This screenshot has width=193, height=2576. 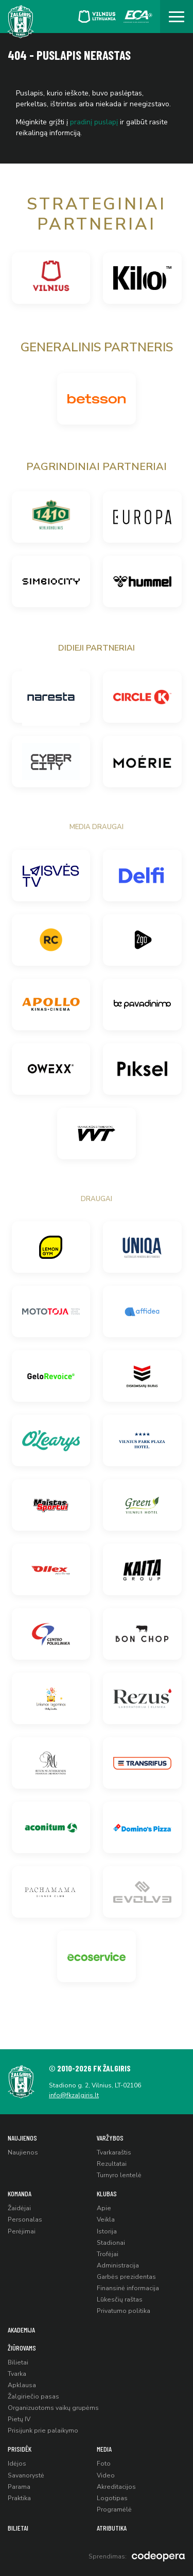 I want to click on Žaidėjai, so click(x=19, y=2208).